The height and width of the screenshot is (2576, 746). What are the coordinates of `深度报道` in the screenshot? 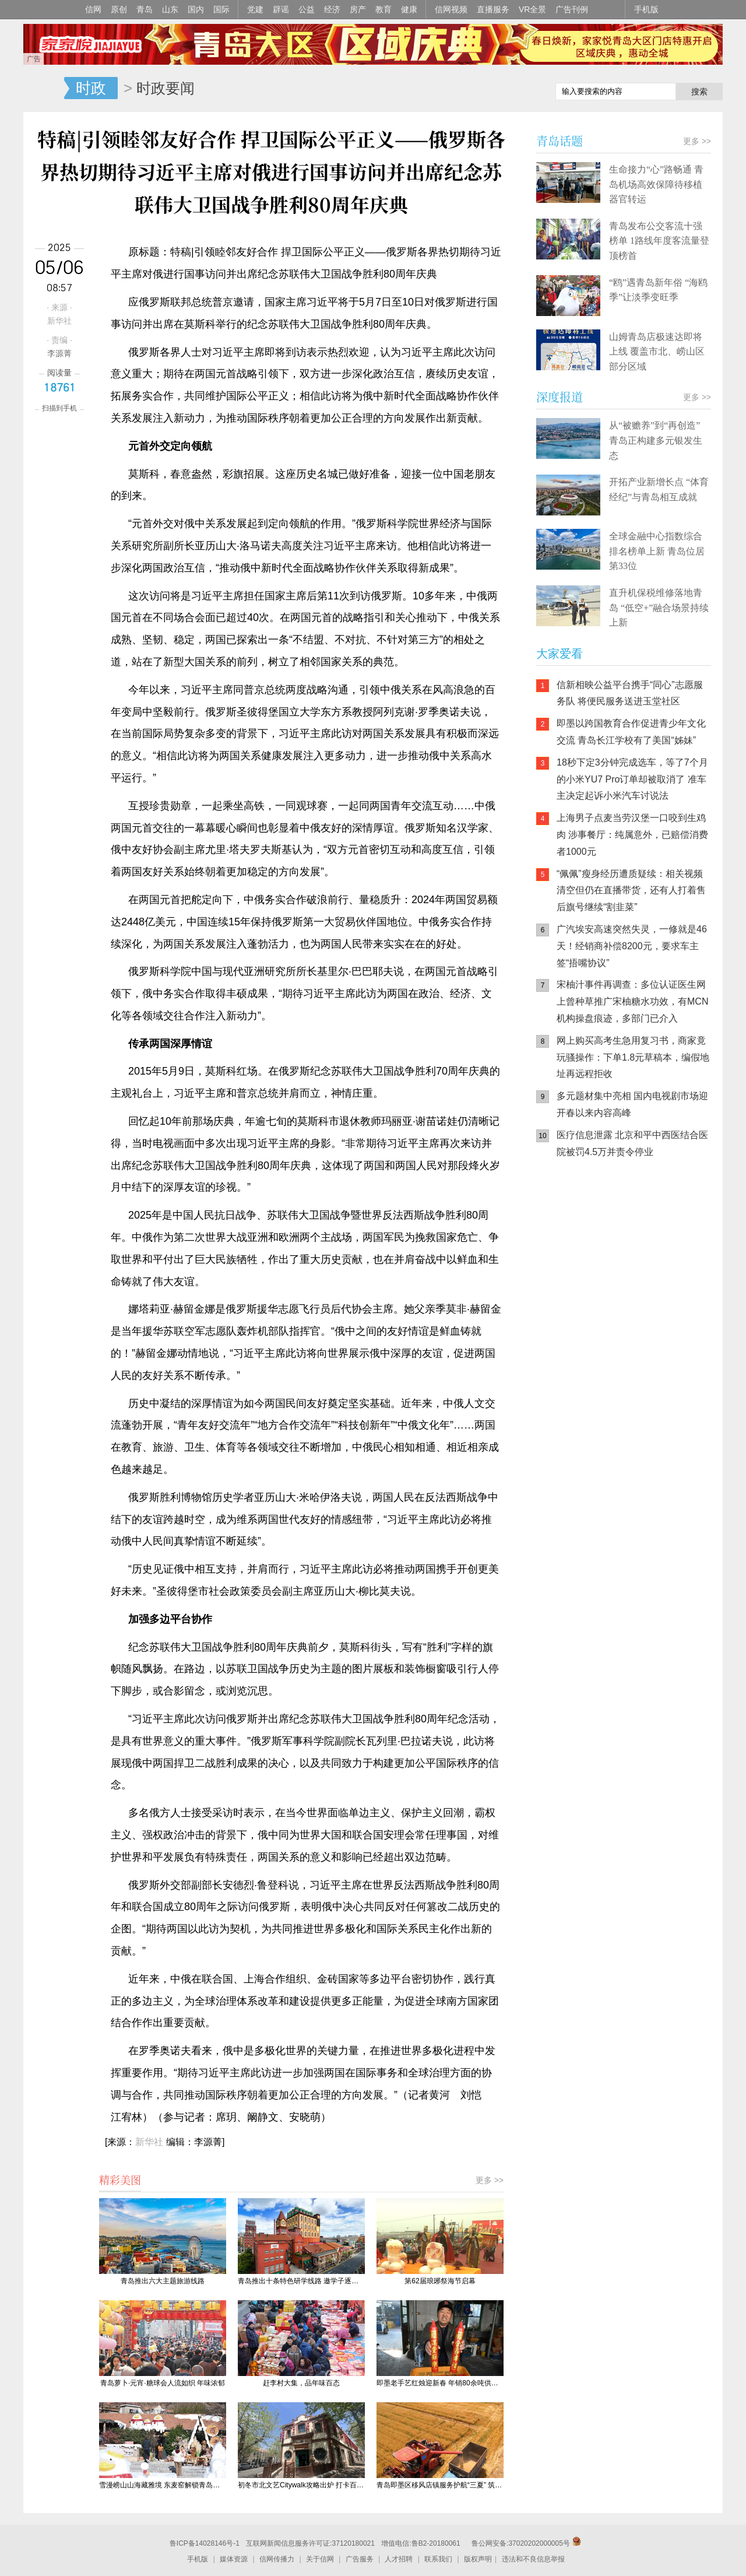 It's located at (559, 396).